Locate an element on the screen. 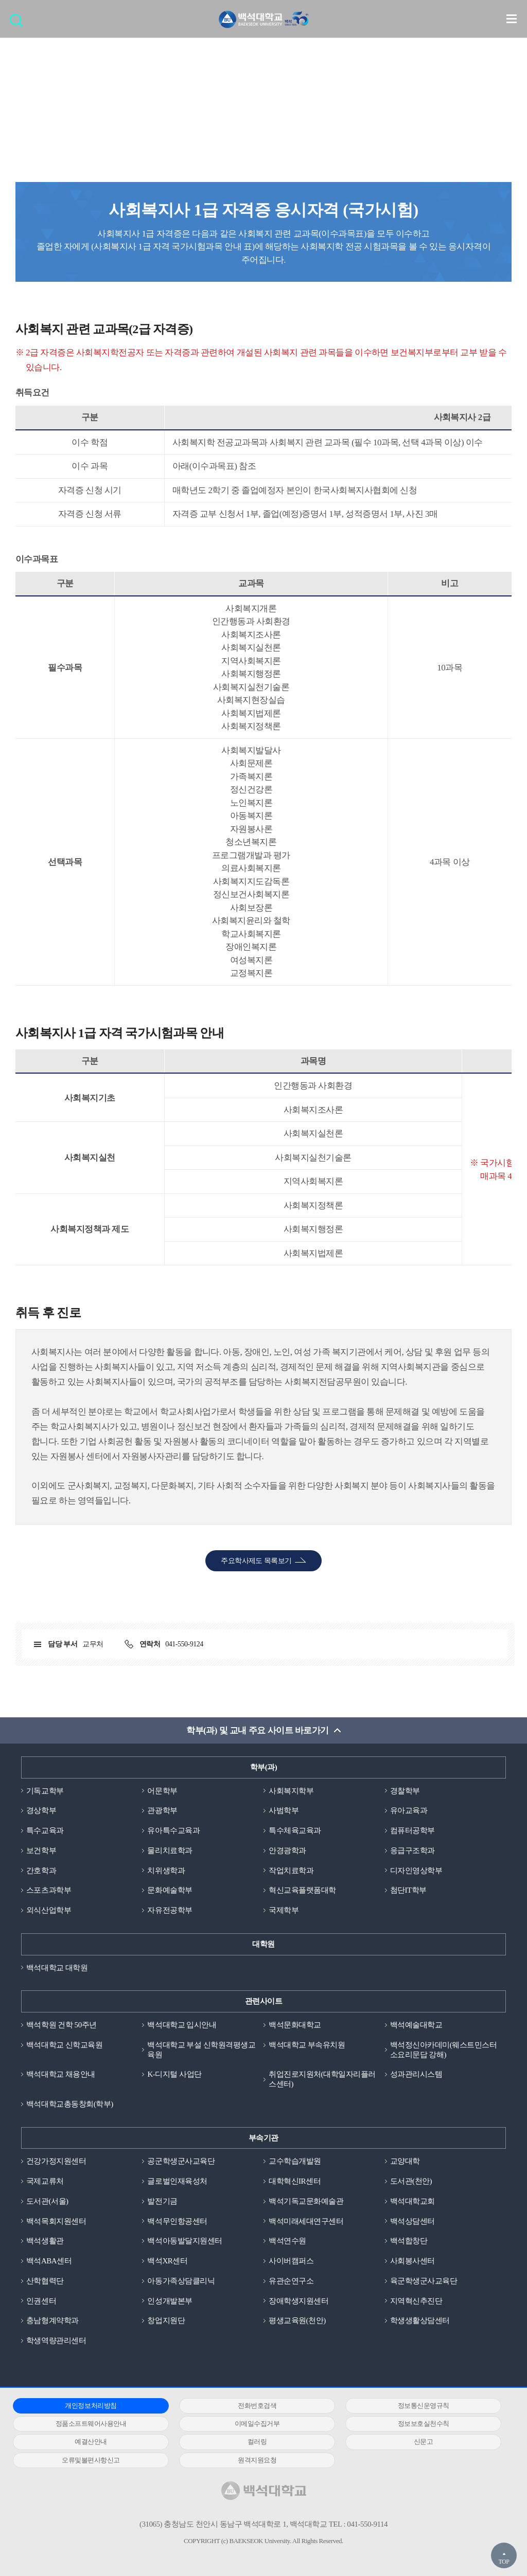 The height and width of the screenshot is (2576, 527). 검색 is located at coordinates (19, 23).